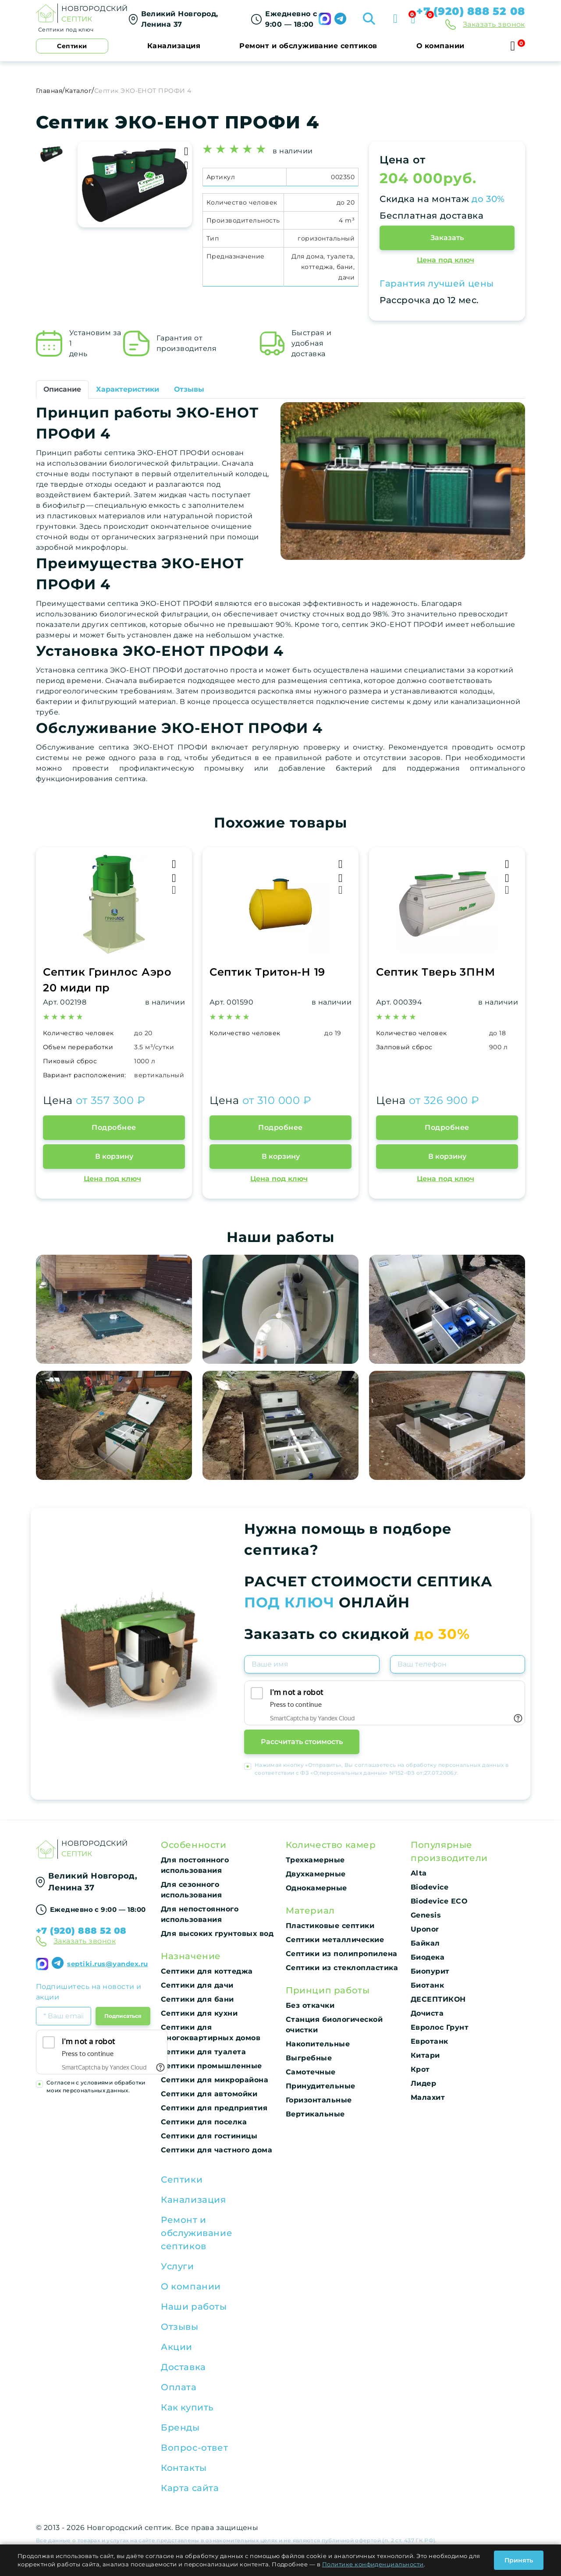 The image size is (561, 2576). What do you see at coordinates (107, 980) in the screenshot?
I see `Септик Гринлос Аэро 20 миди пр` at bounding box center [107, 980].